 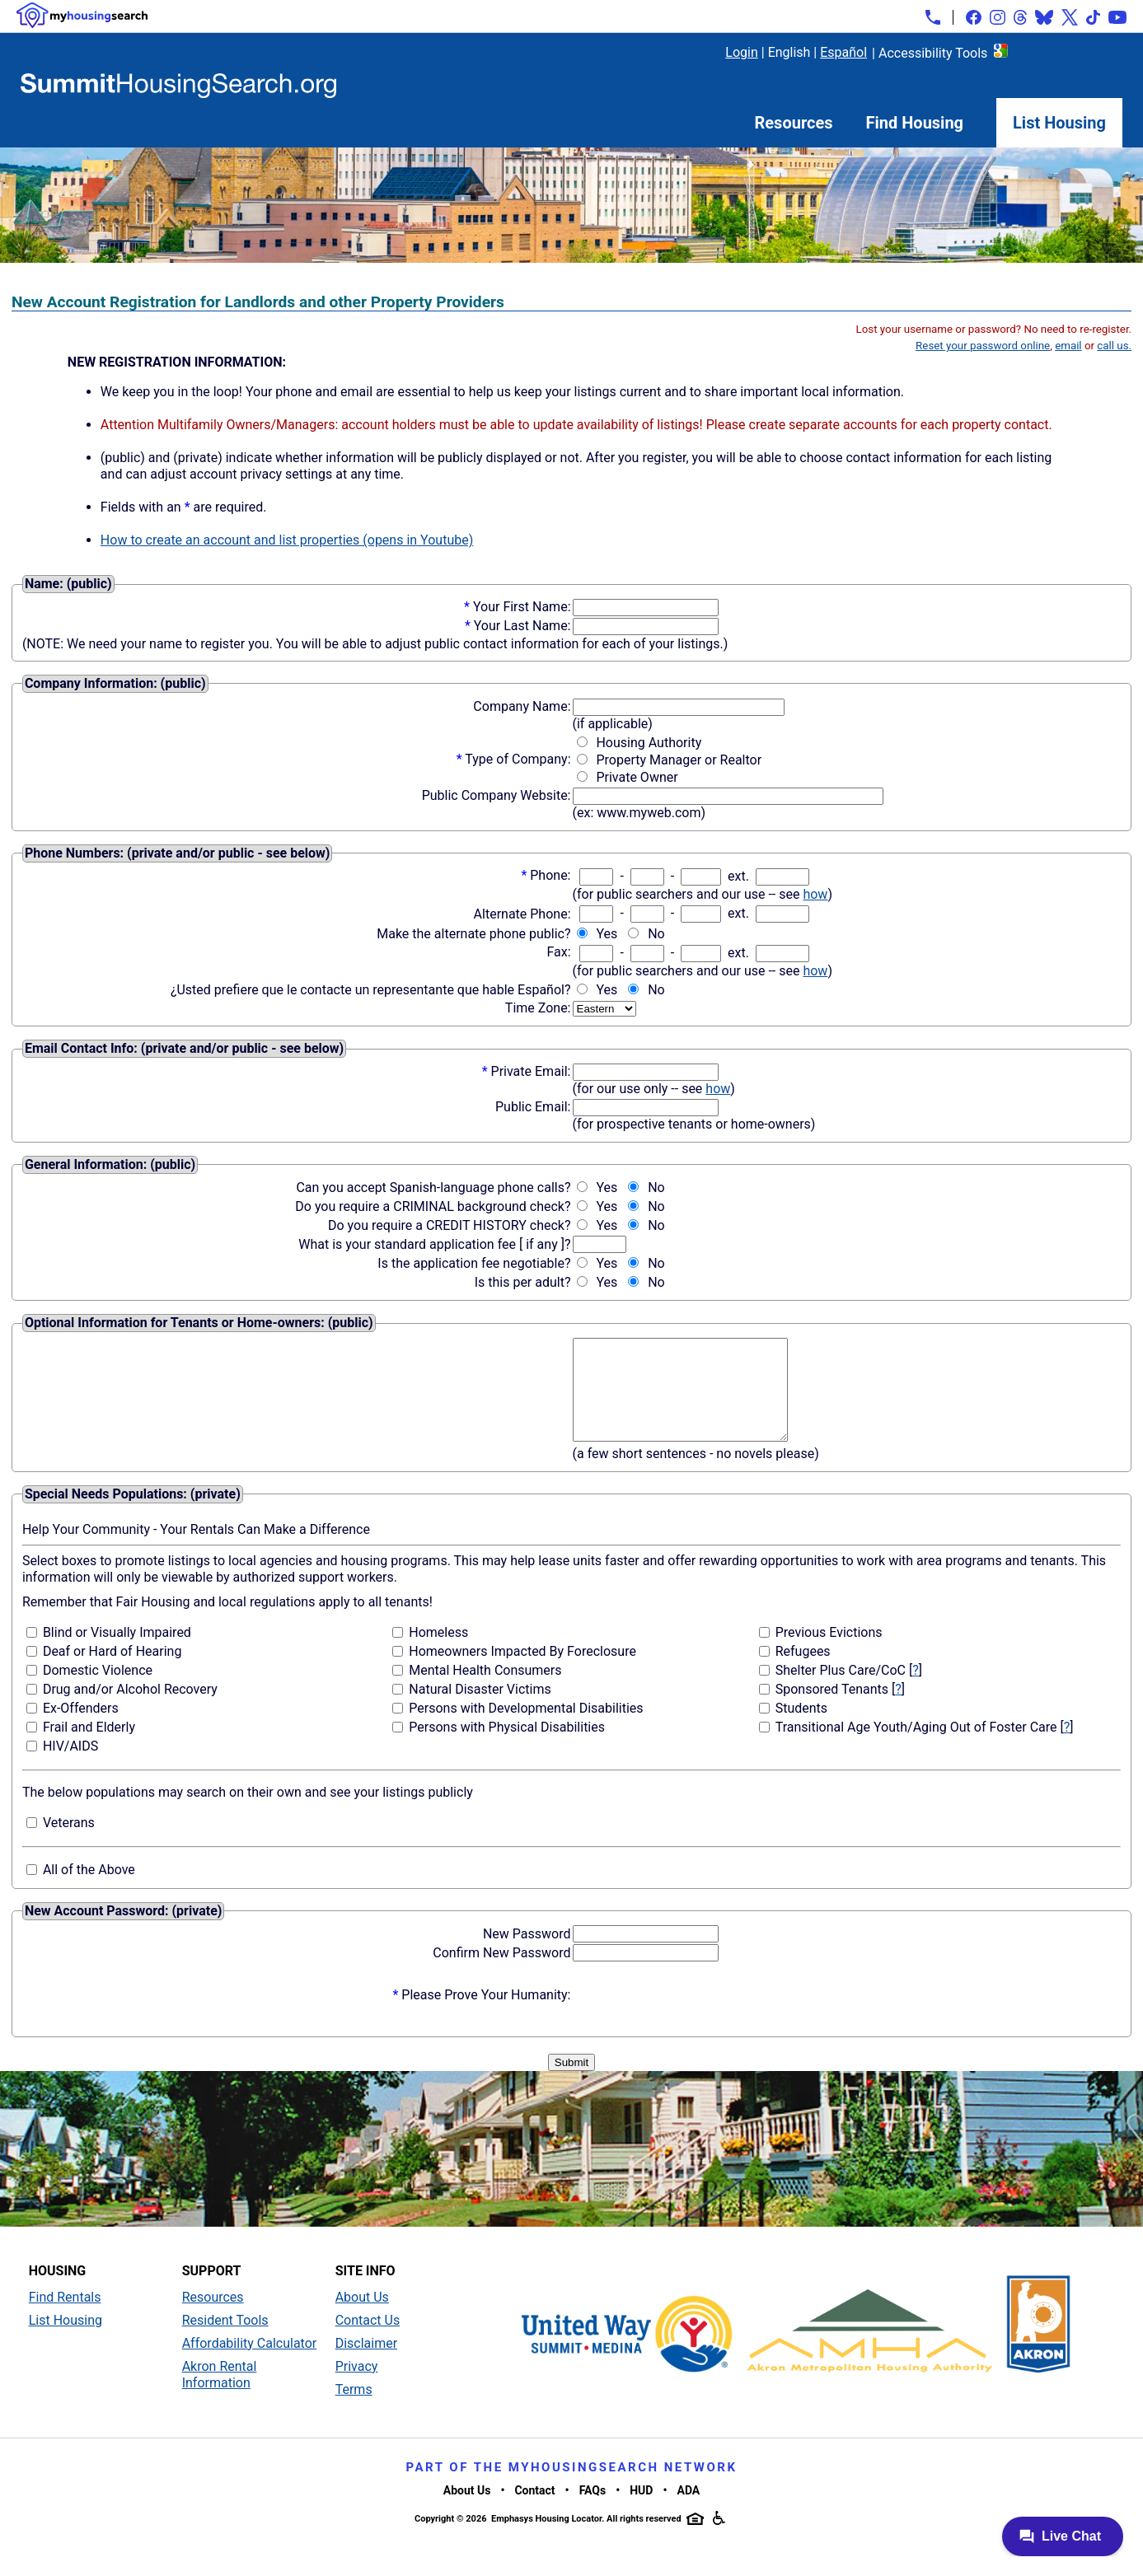 What do you see at coordinates (843, 52) in the screenshot?
I see `Español` at bounding box center [843, 52].